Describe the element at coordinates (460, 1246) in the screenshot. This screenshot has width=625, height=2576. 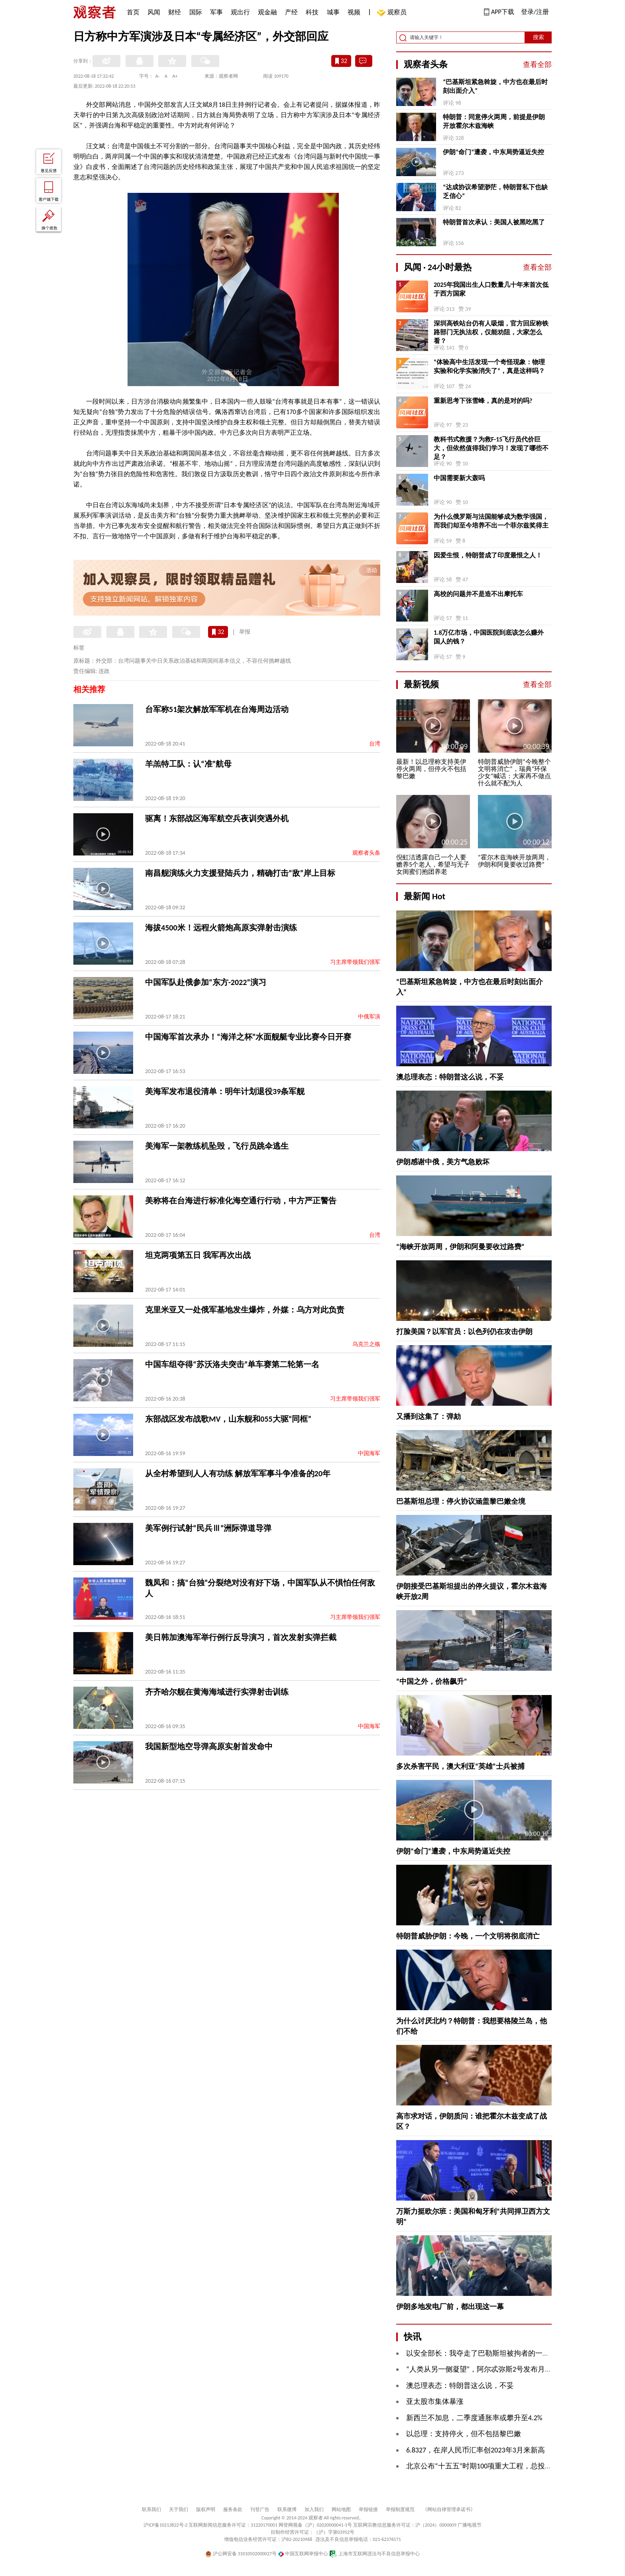
I see `“海峡开放两周，伊朗和阿曼要收过路费”` at that location.